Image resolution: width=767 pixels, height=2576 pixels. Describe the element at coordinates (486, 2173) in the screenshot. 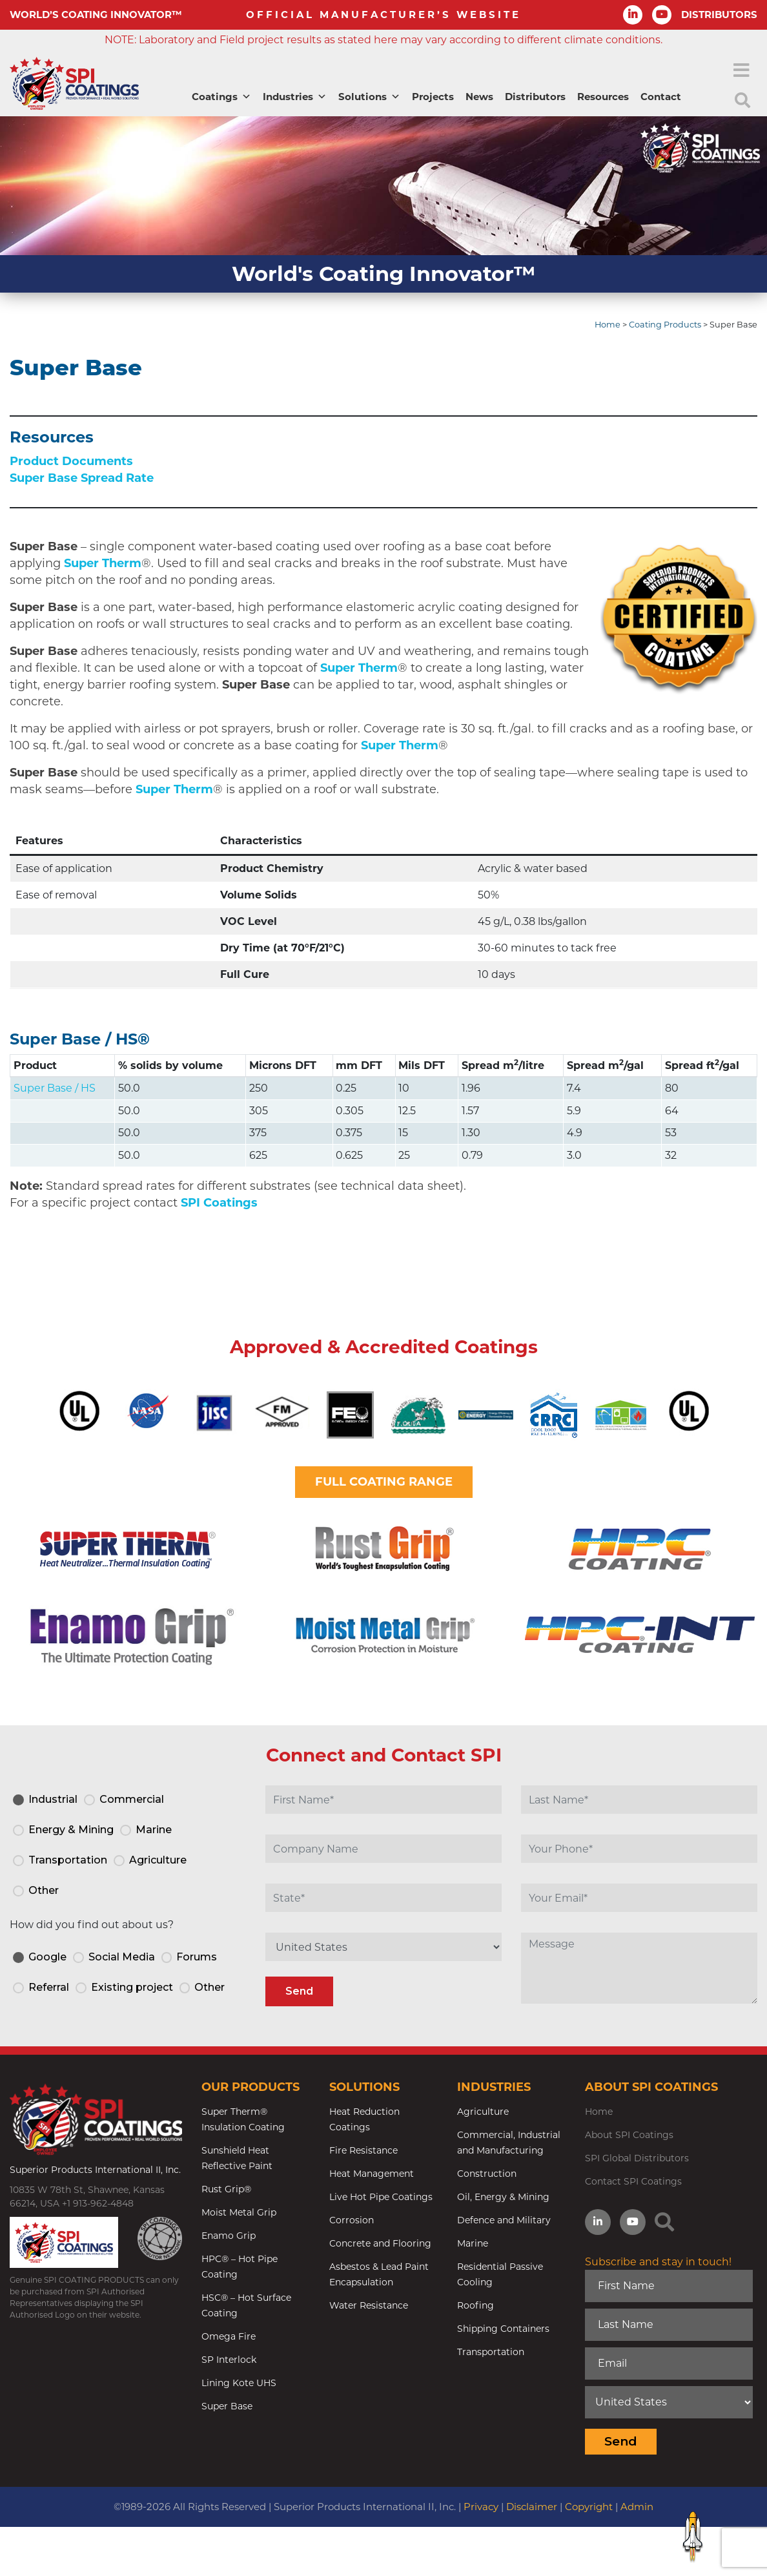

I see `Construction` at that location.